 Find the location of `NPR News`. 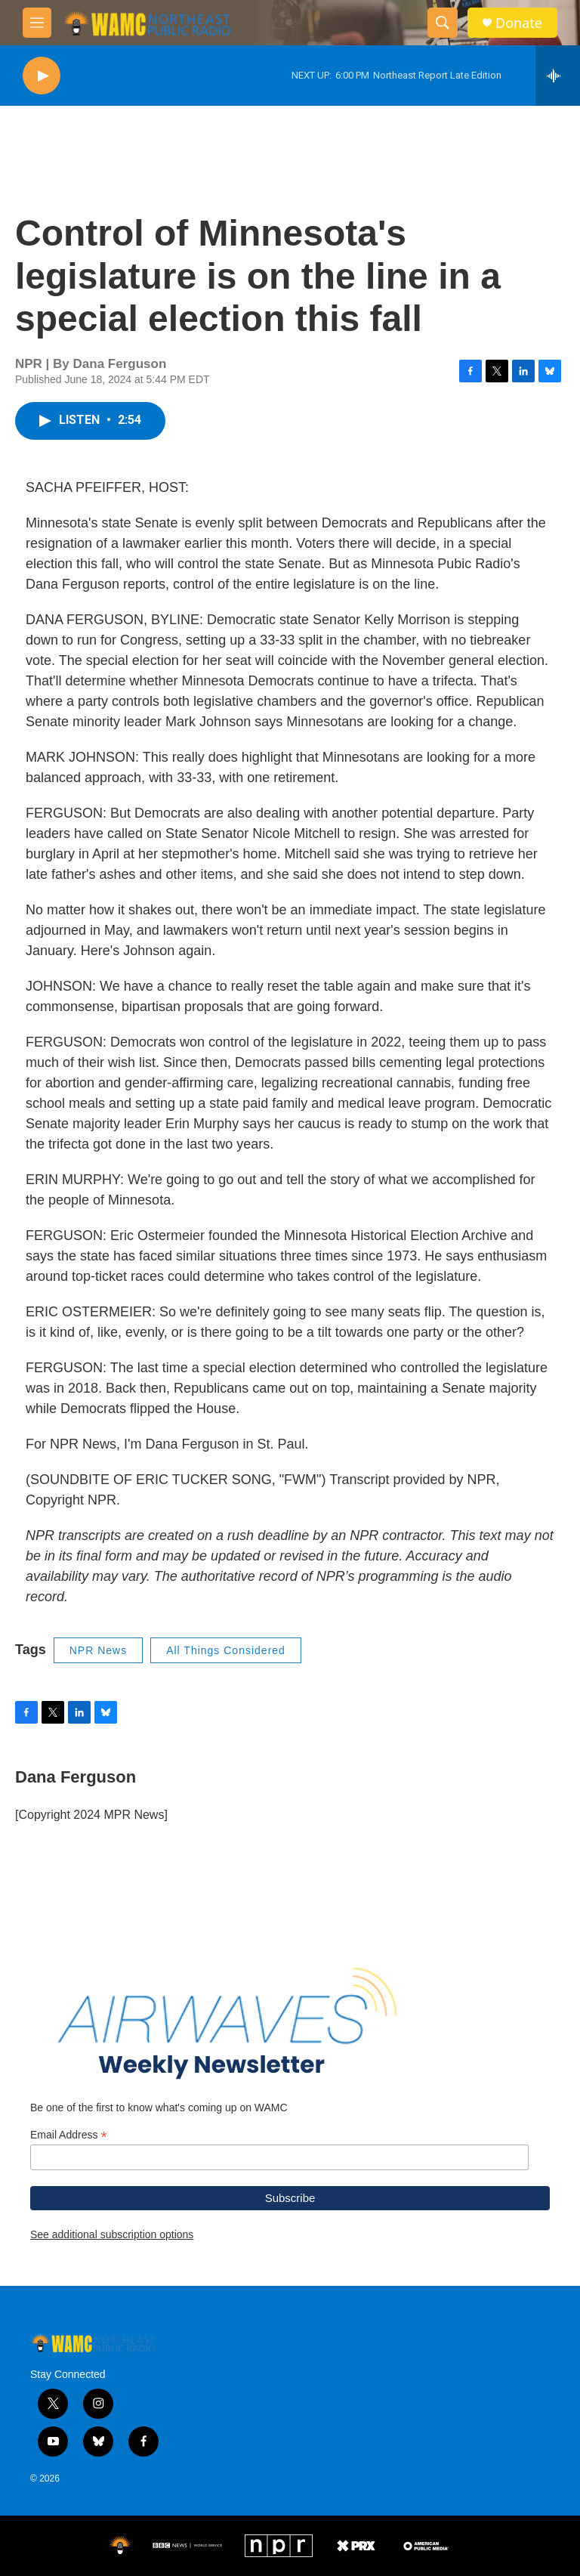

NPR News is located at coordinates (98, 1650).